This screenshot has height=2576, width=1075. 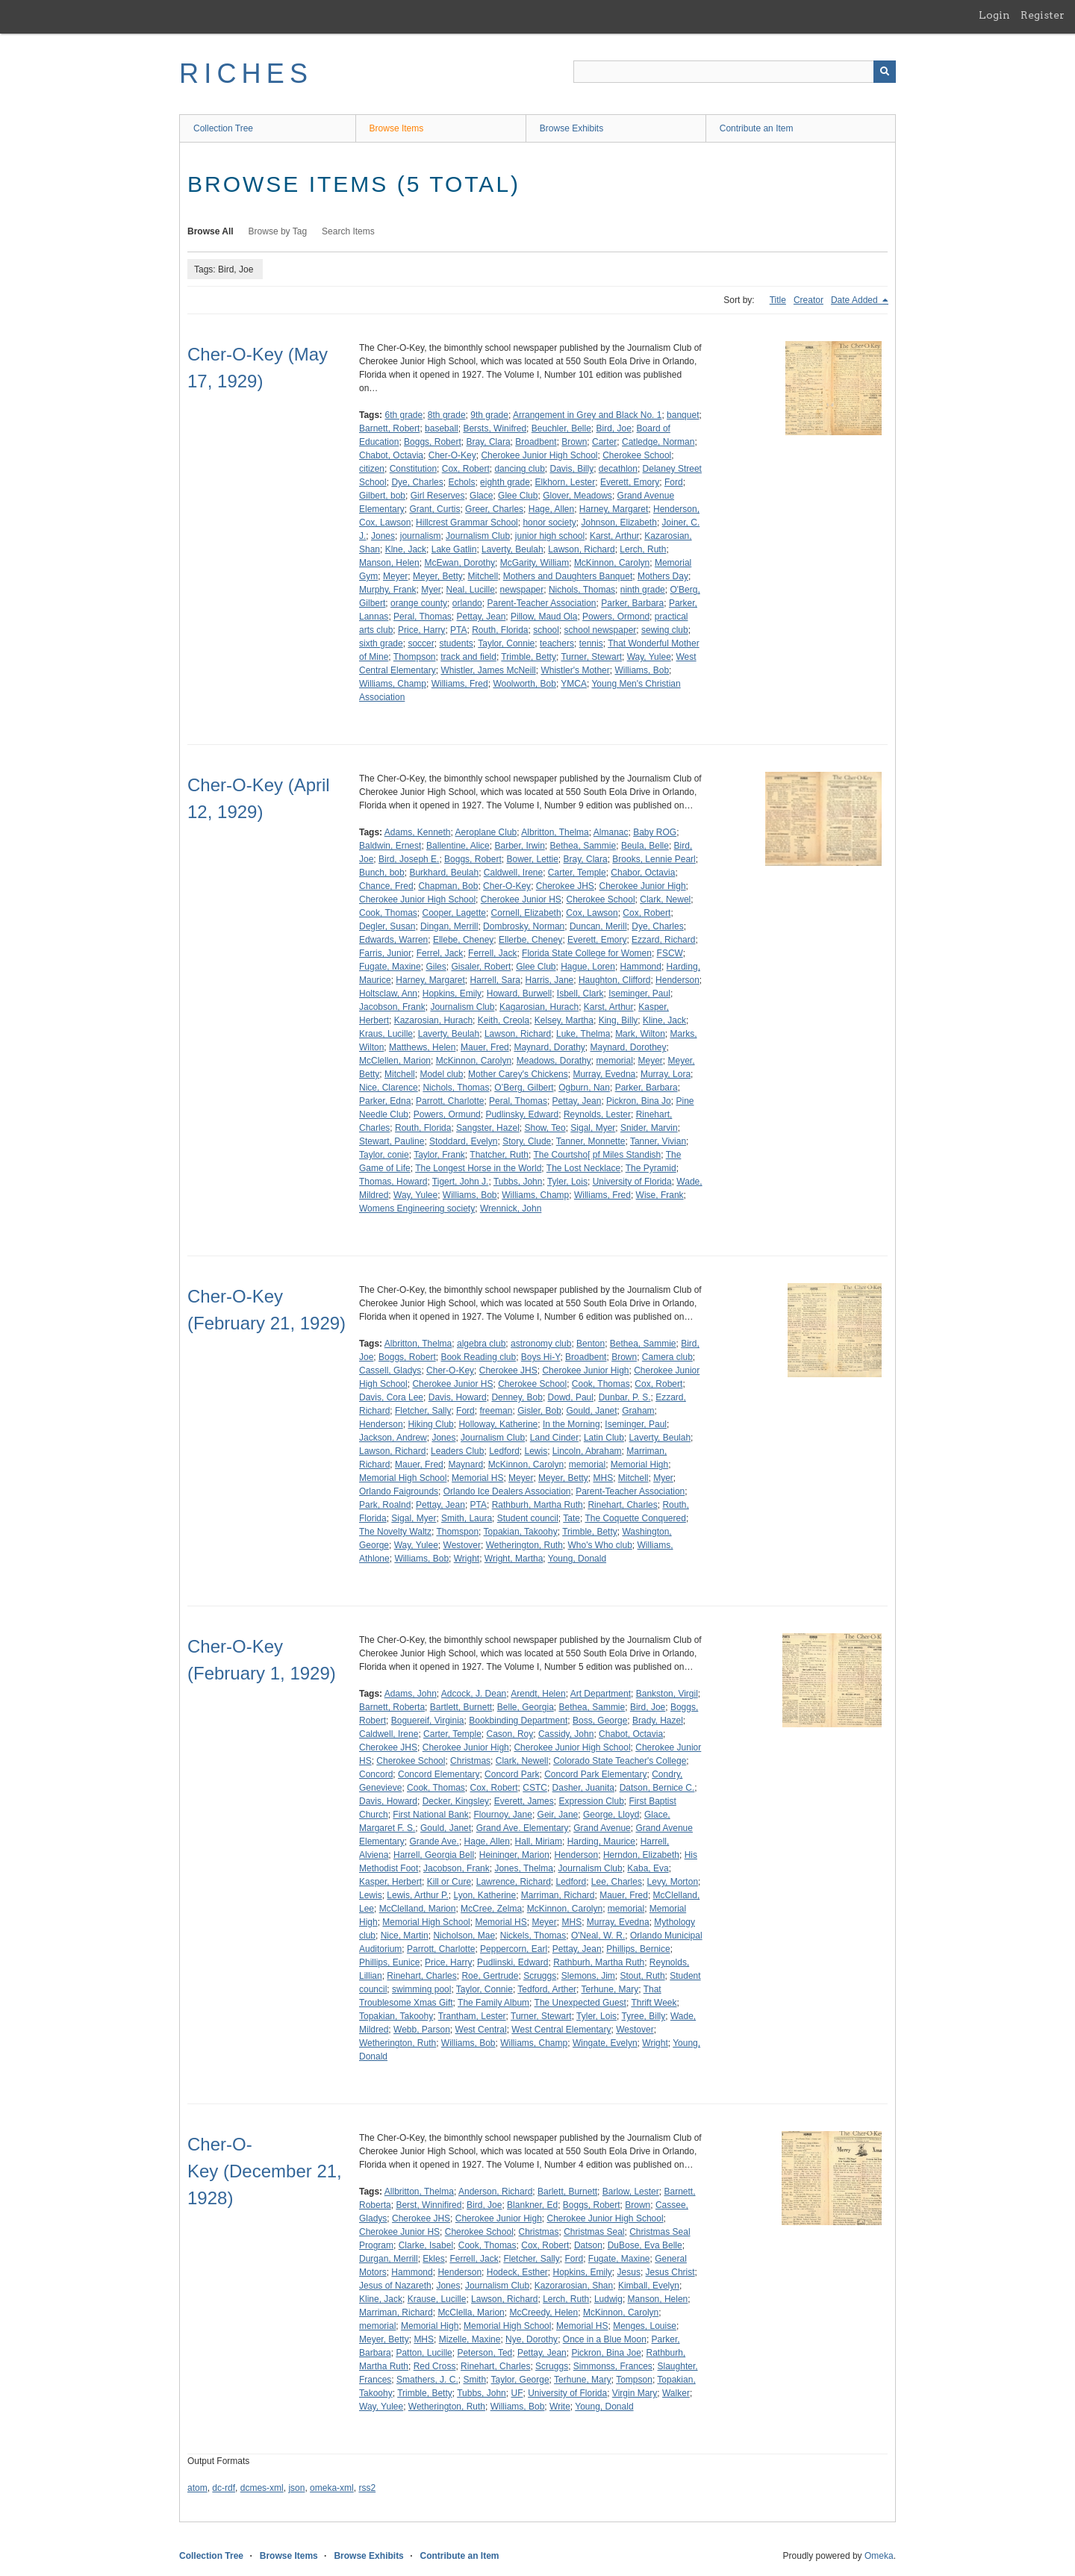 What do you see at coordinates (440, 953) in the screenshot?
I see `Ferrel, Jack` at bounding box center [440, 953].